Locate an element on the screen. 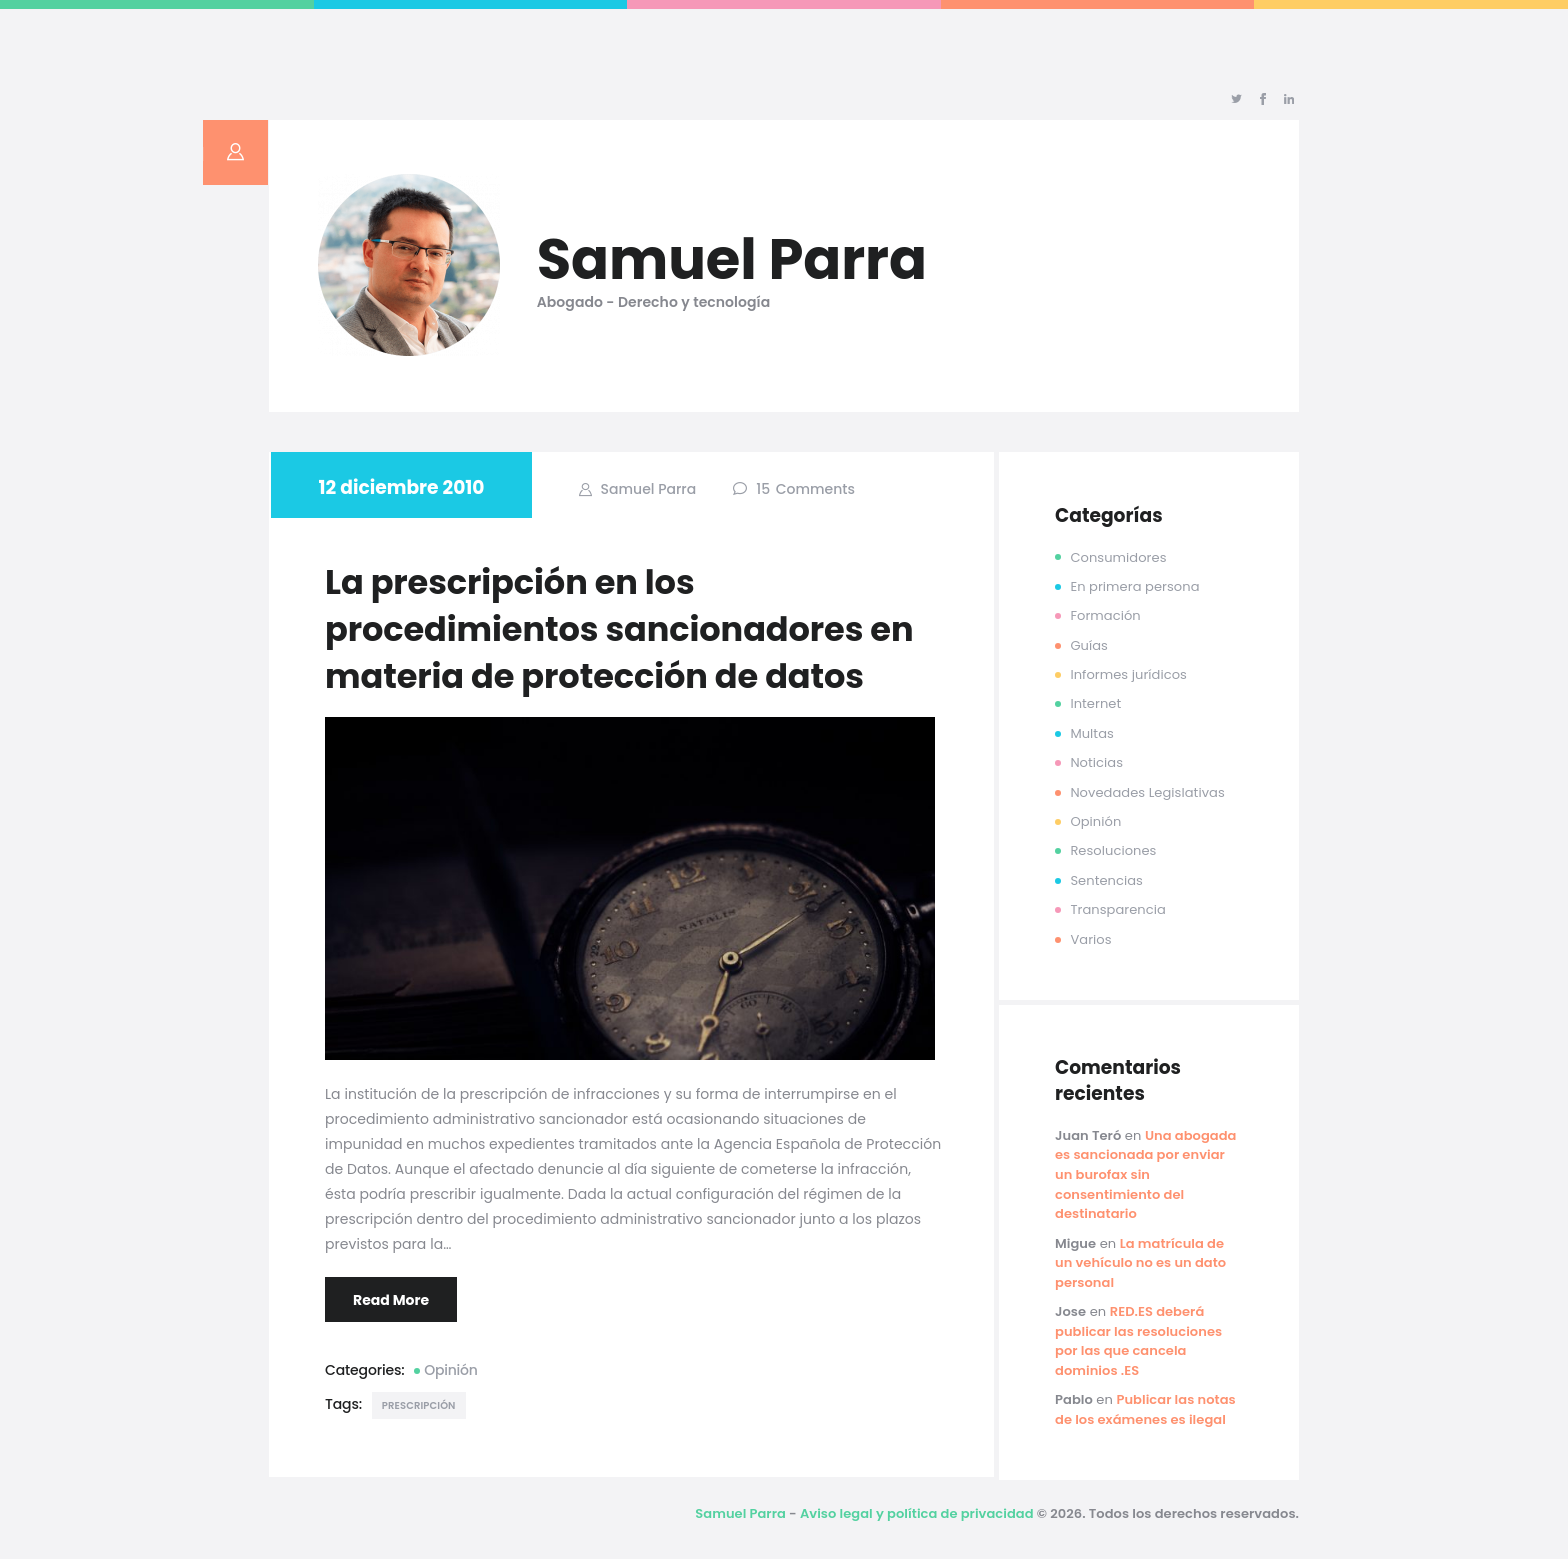  Sentencias is located at coordinates (1106, 880).